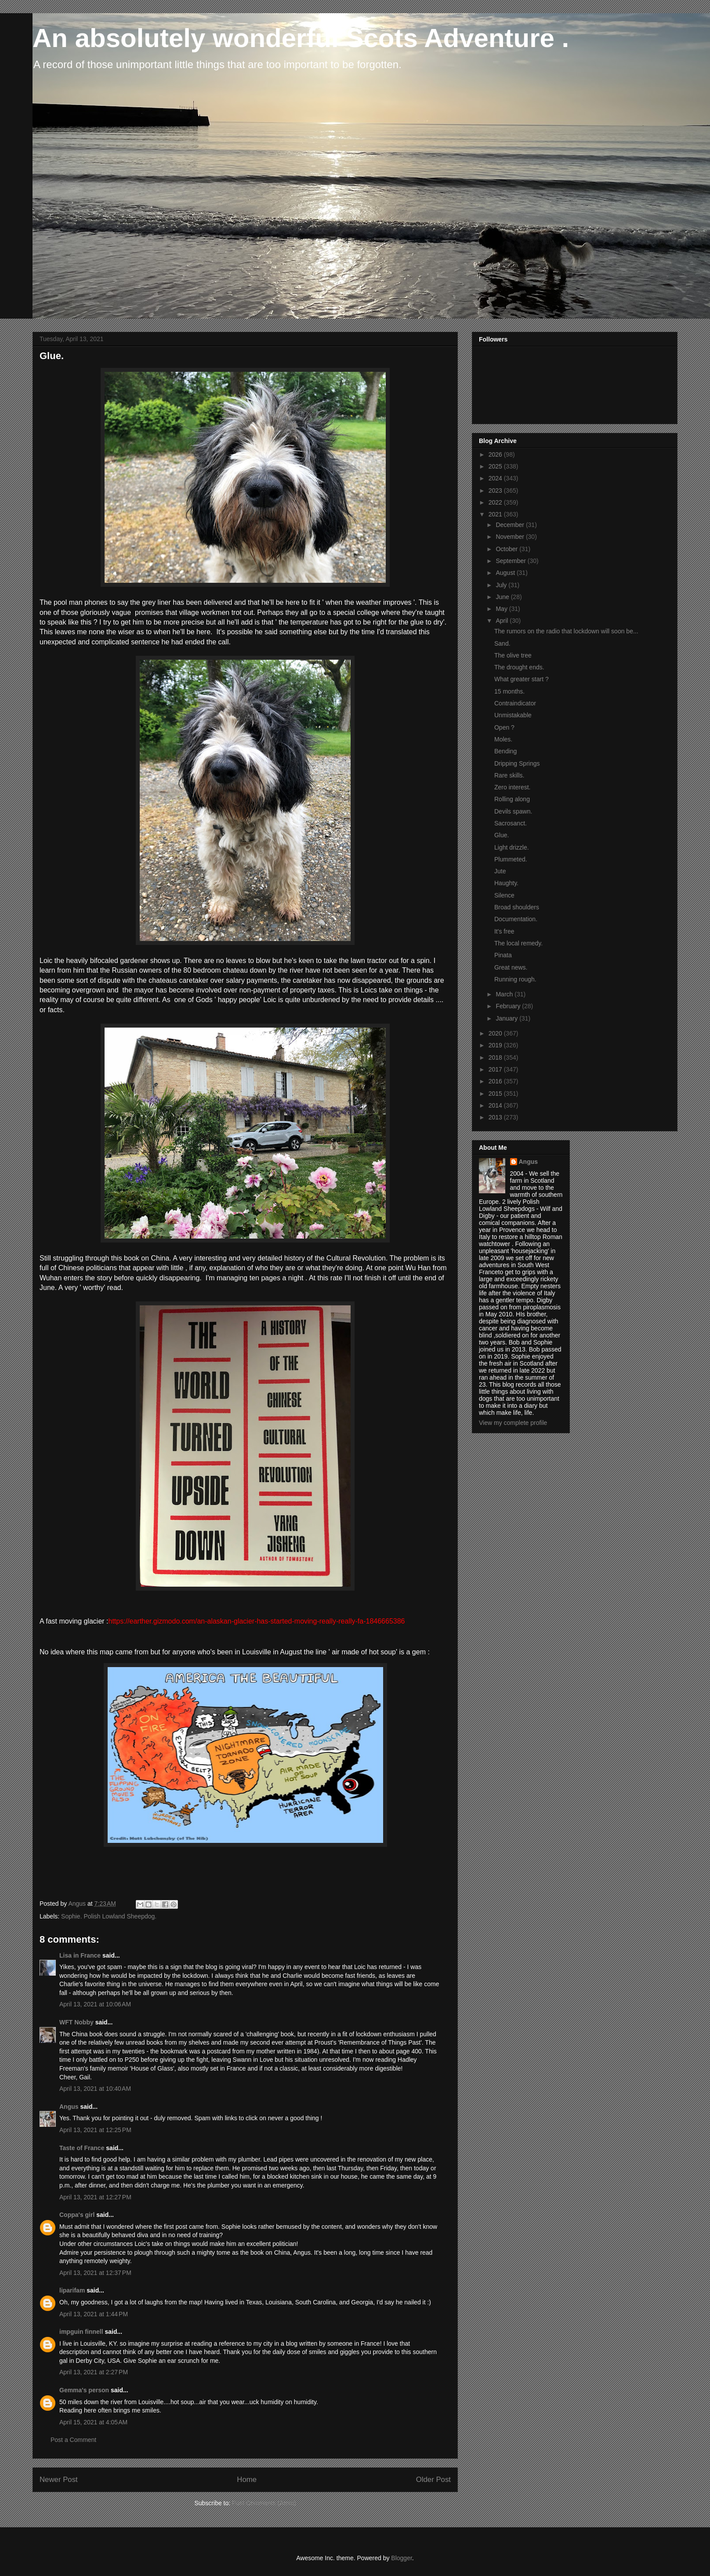  What do you see at coordinates (502, 608) in the screenshot?
I see `May` at bounding box center [502, 608].